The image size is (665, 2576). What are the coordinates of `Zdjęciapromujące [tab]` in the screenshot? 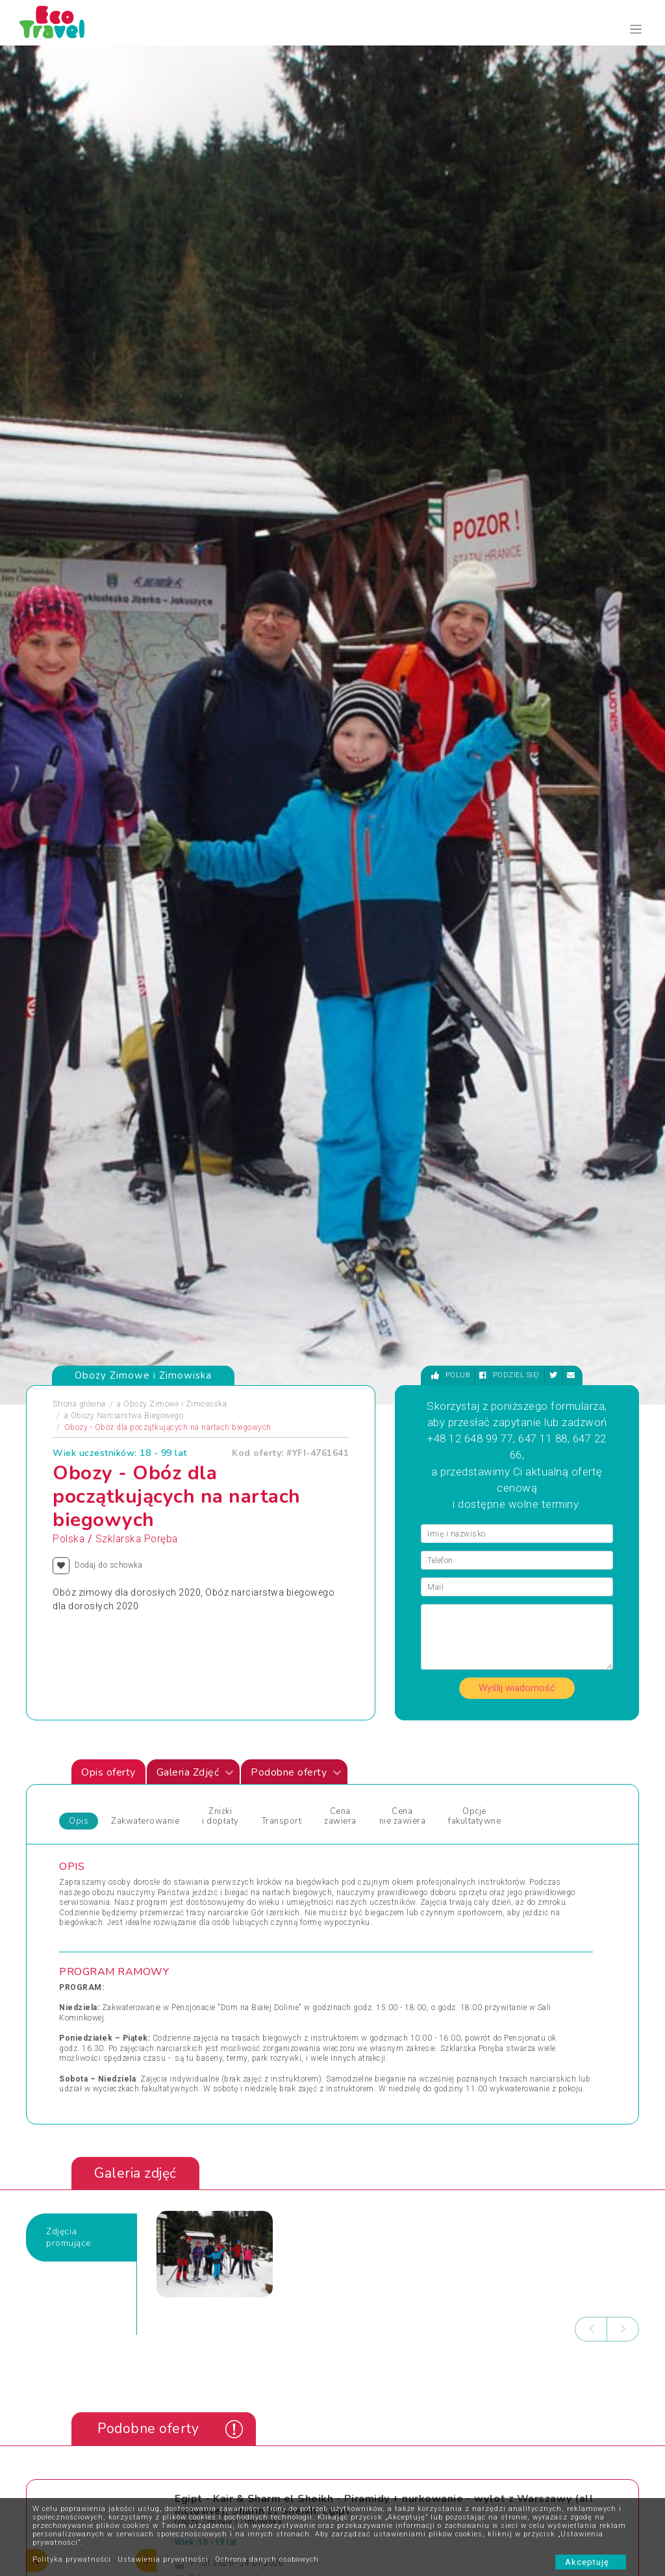 It's located at (69, 1230).